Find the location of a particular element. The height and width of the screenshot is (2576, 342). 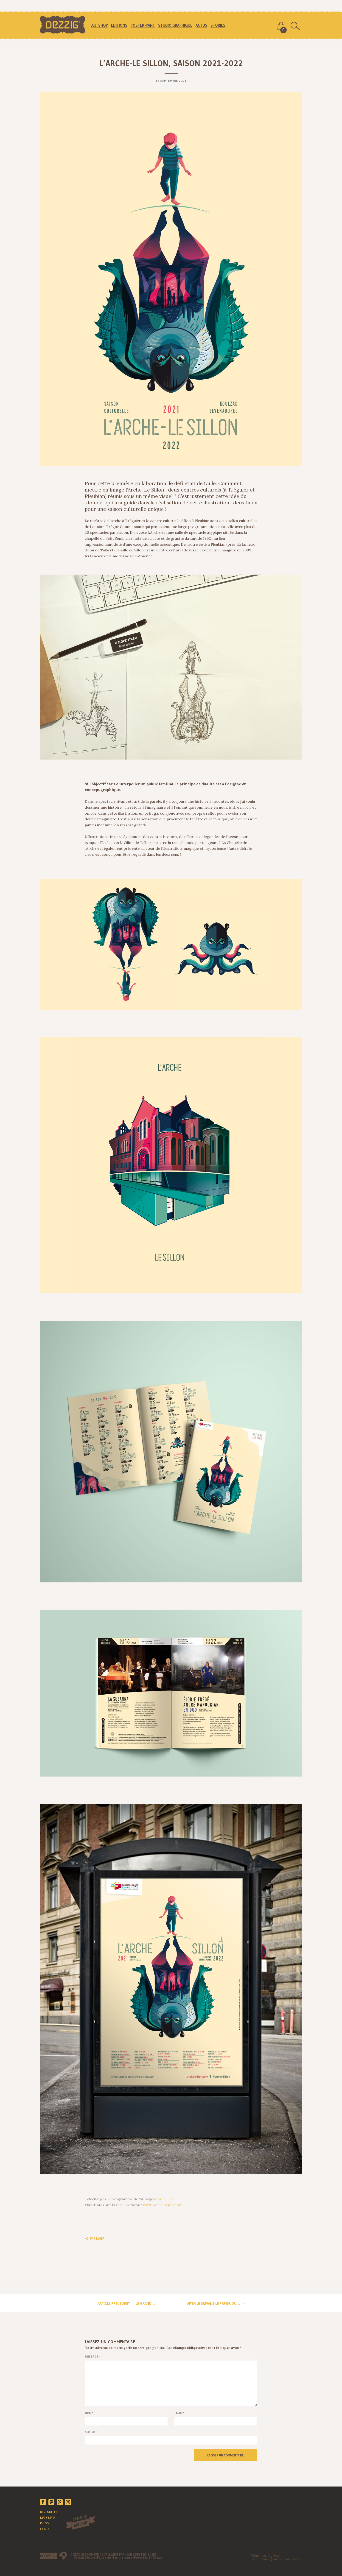

Partager is located at coordinates (94, 2238).